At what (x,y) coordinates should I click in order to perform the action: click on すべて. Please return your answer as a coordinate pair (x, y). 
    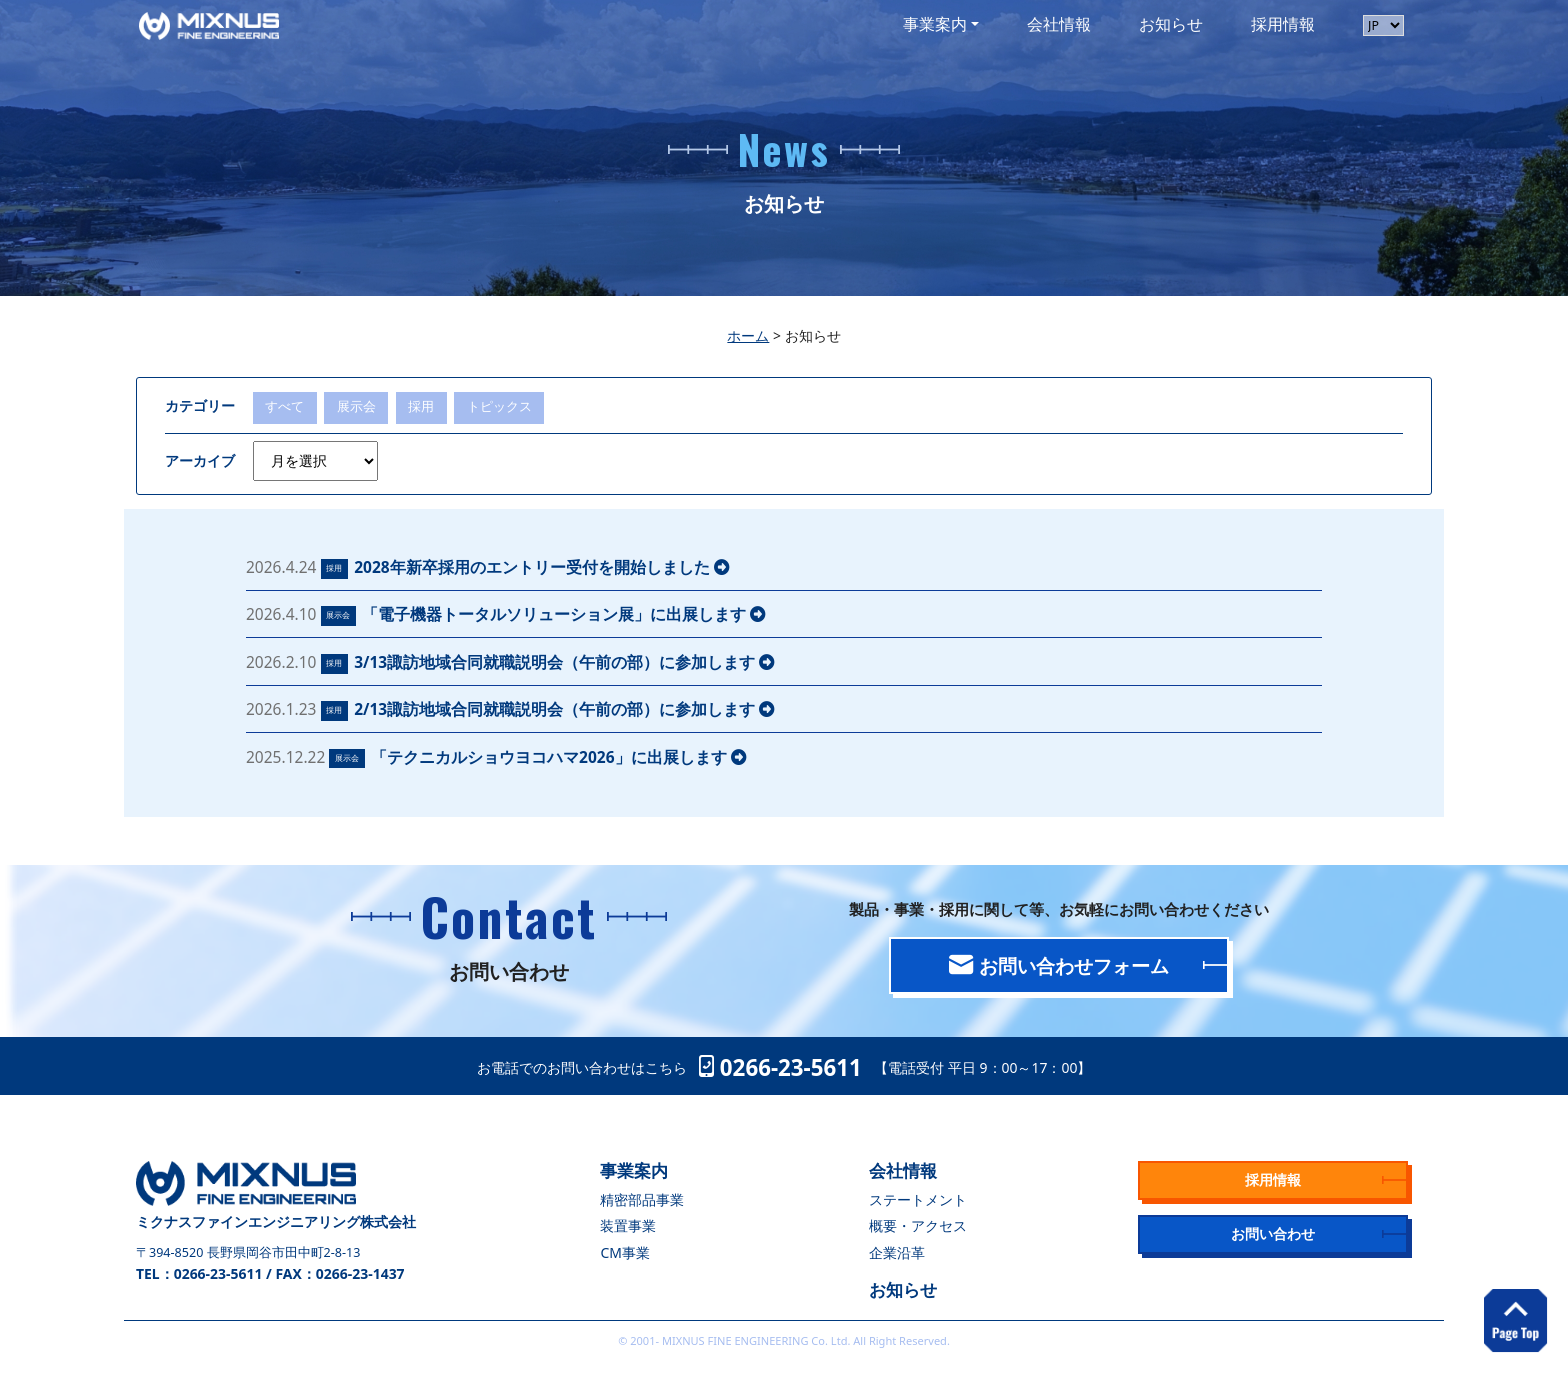
    Looking at the image, I should click on (284, 406).